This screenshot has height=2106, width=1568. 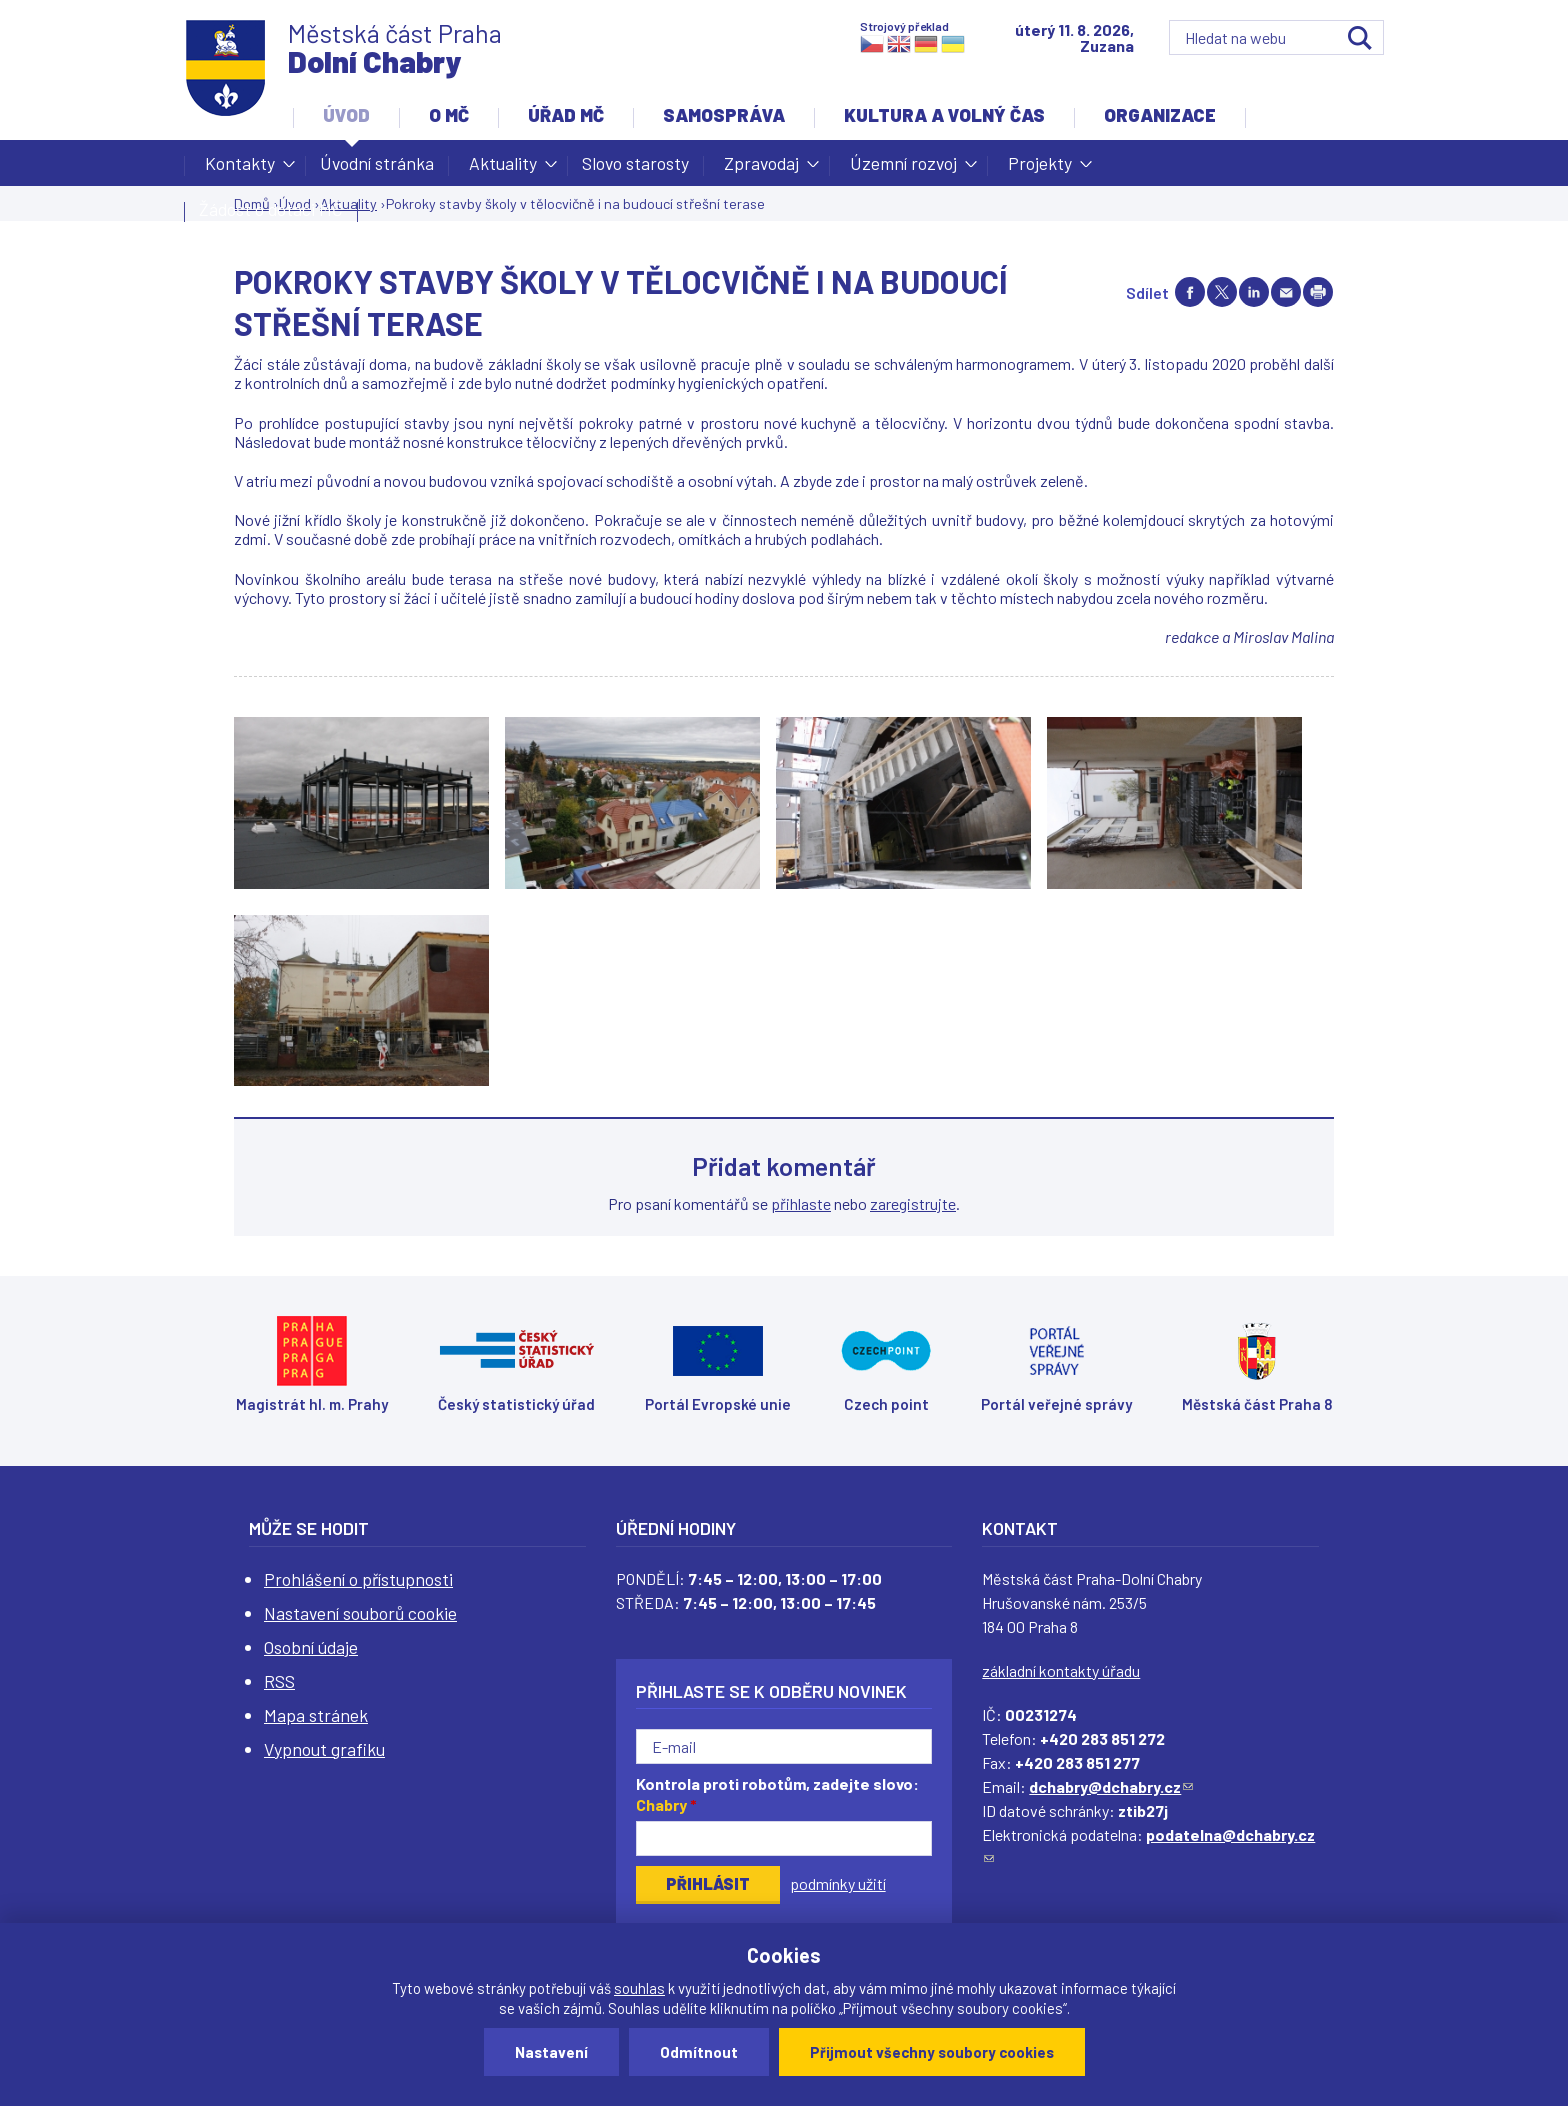 I want to click on Územní rozvoj, so click(x=903, y=169).